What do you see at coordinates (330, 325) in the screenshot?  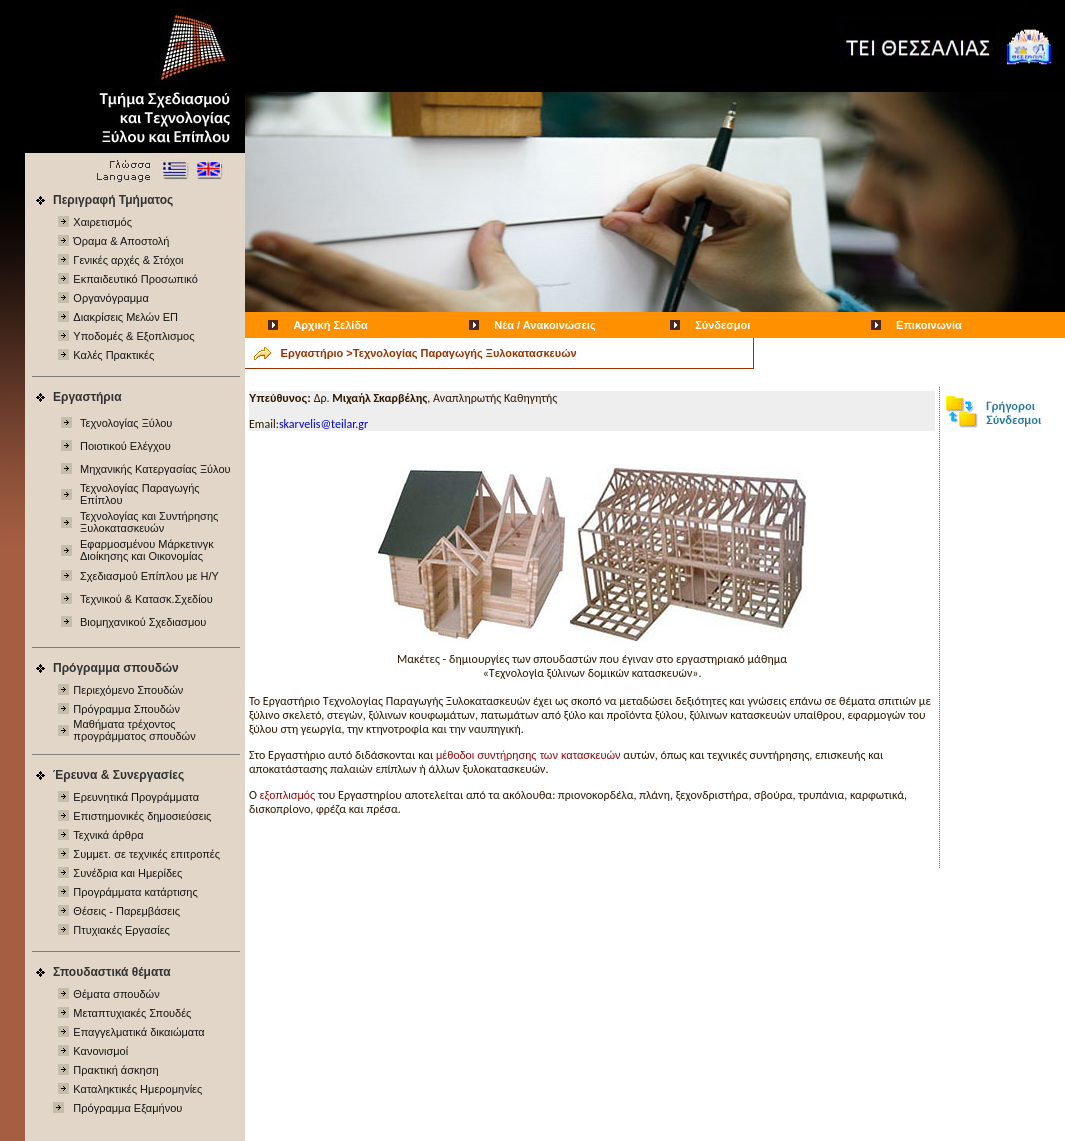 I see `Αρχική Σελίδα` at bounding box center [330, 325].